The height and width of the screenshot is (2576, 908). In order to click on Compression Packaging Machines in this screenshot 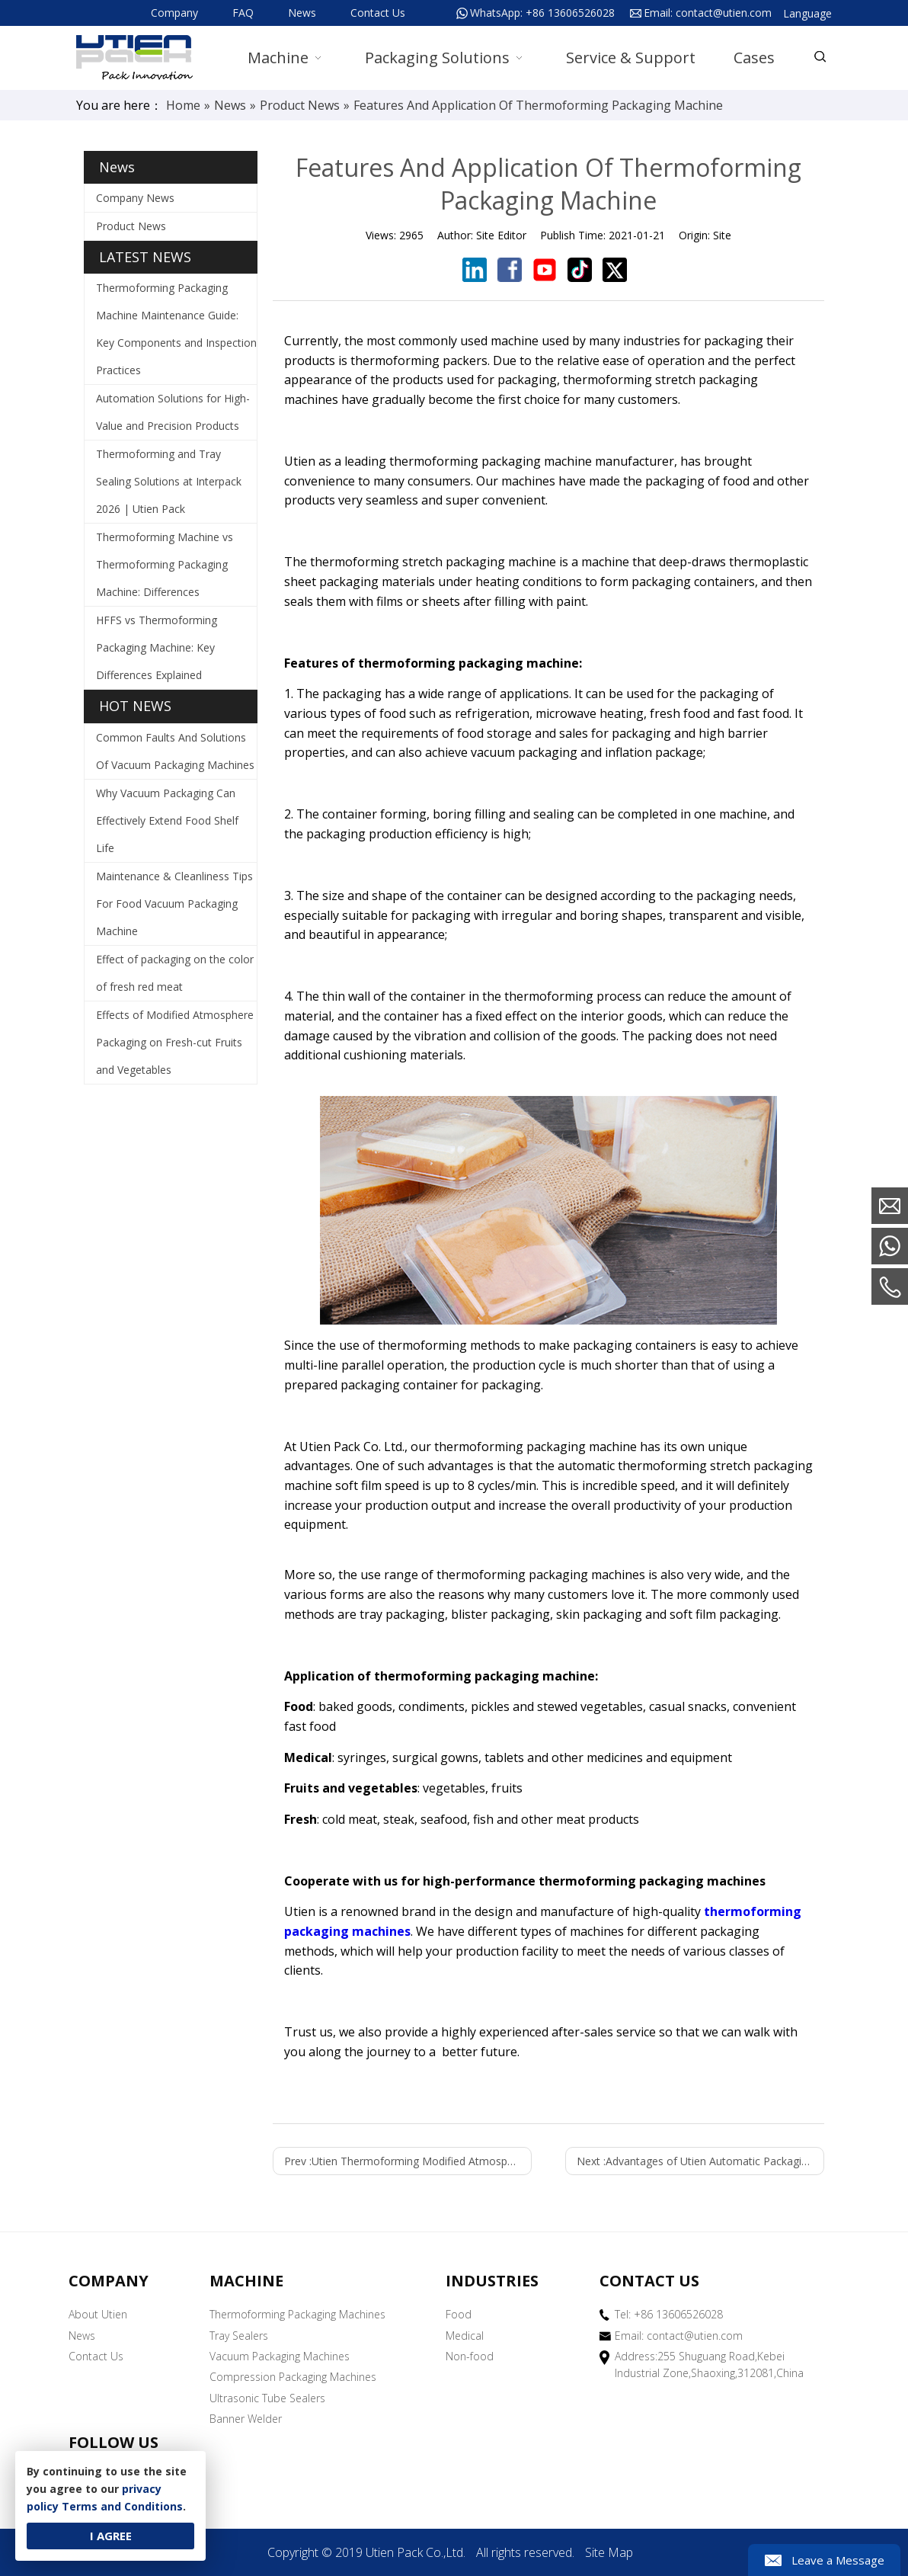, I will do `click(292, 2376)`.